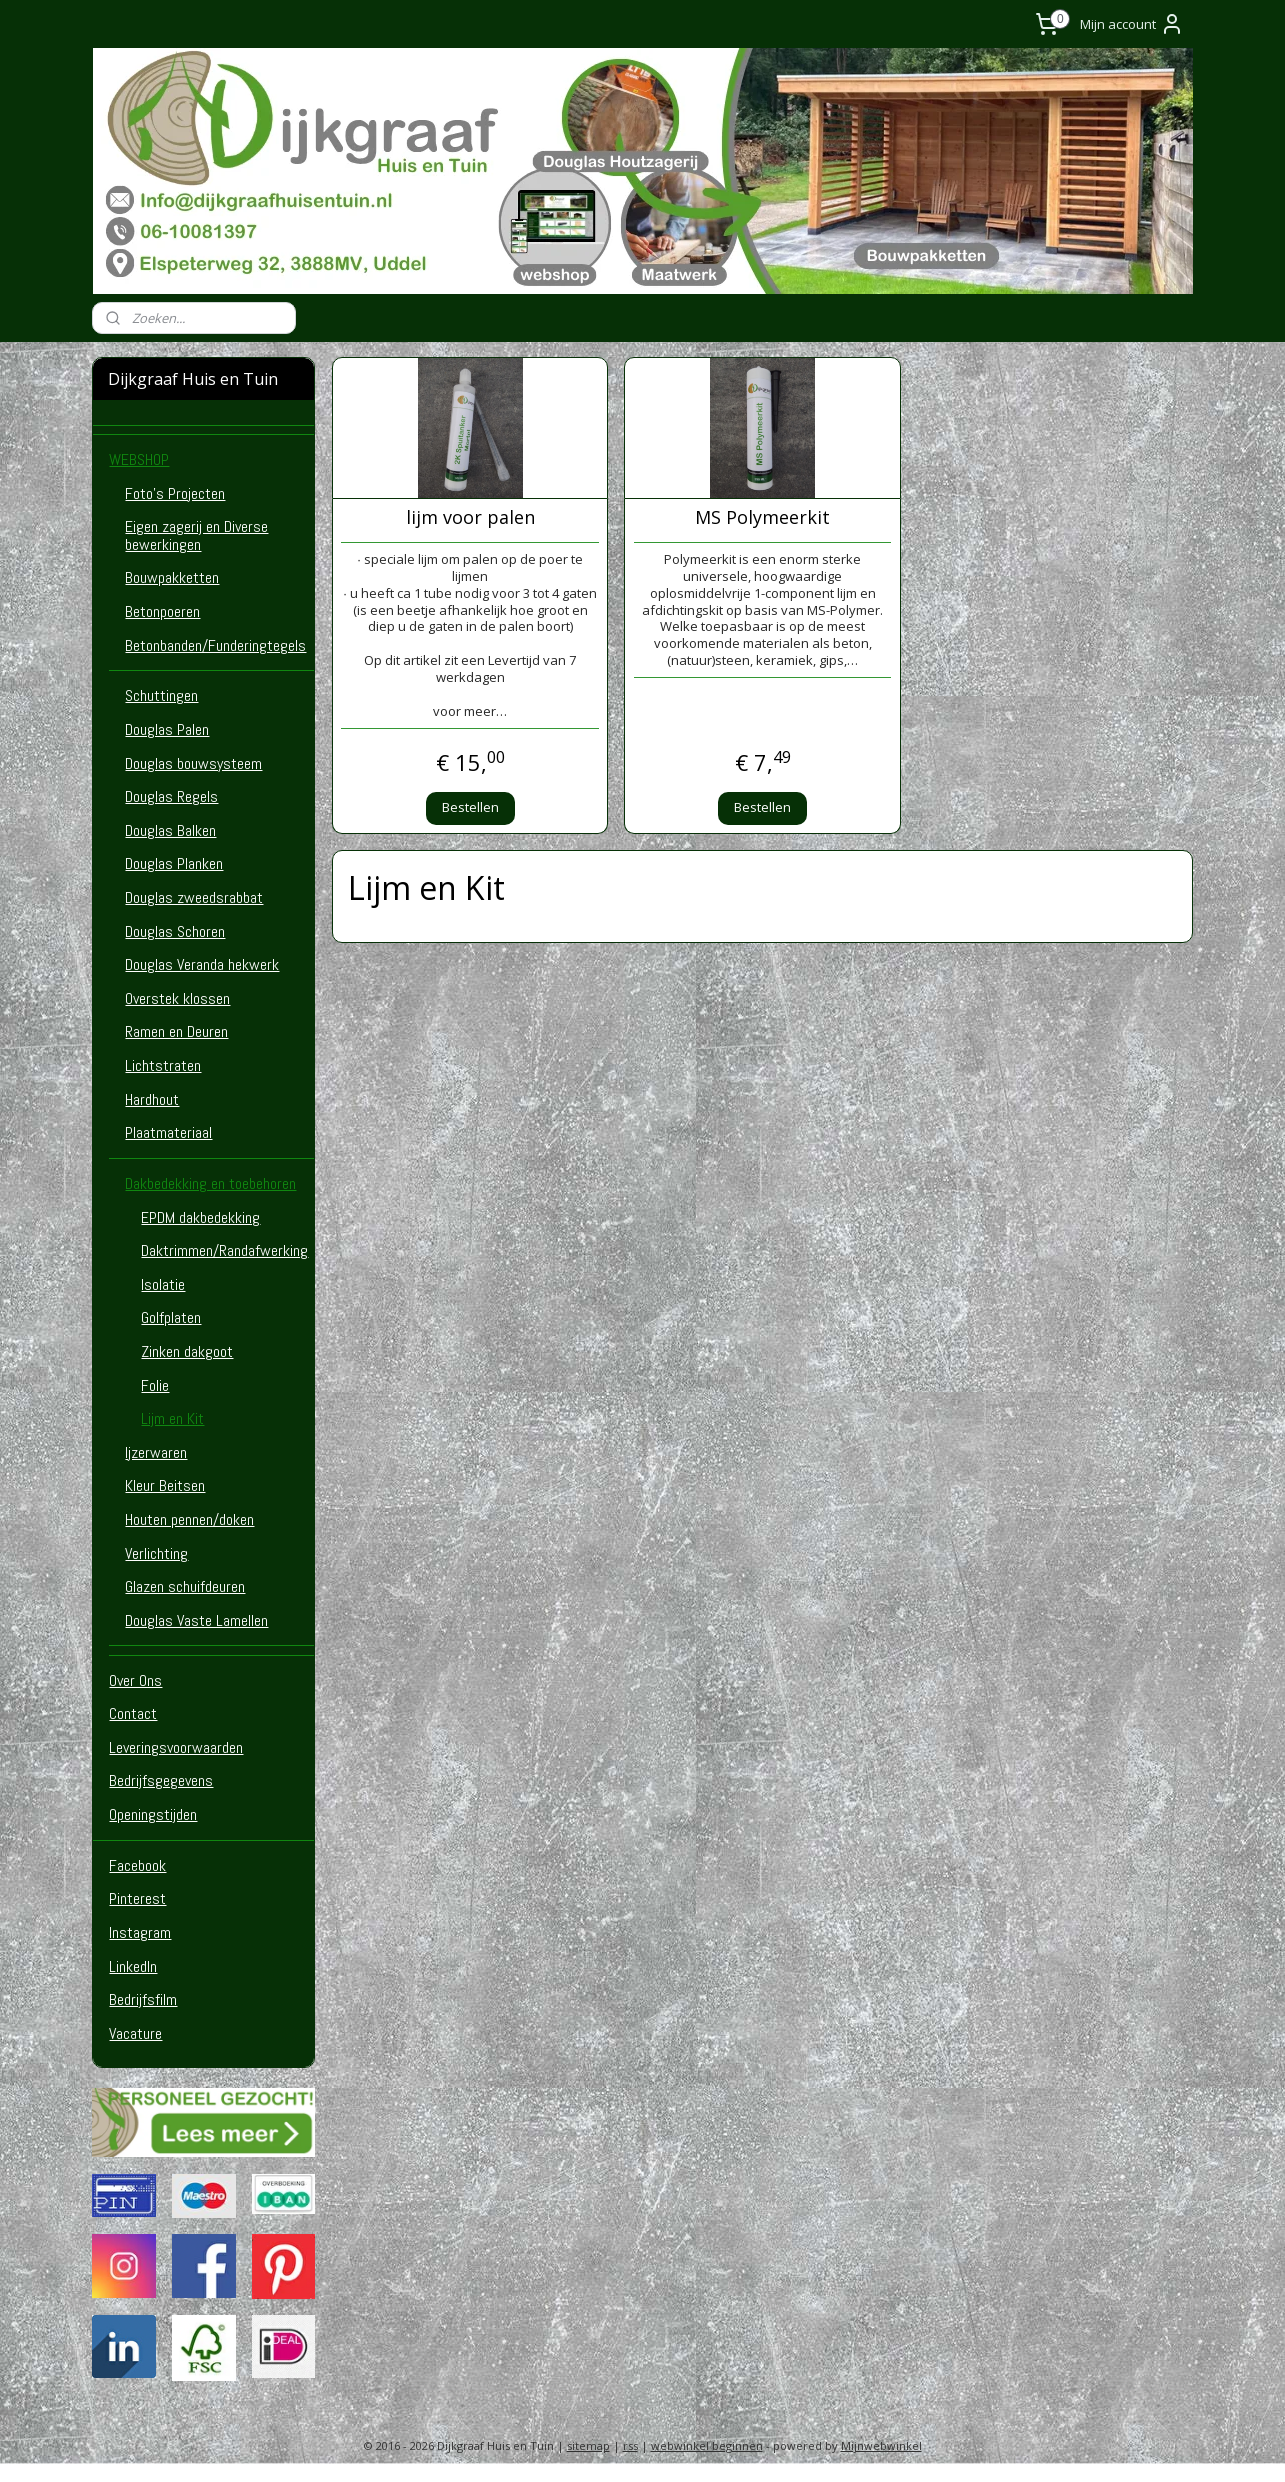 The image size is (1285, 2482). Describe the element at coordinates (171, 796) in the screenshot. I see `Douglas Regels` at that location.